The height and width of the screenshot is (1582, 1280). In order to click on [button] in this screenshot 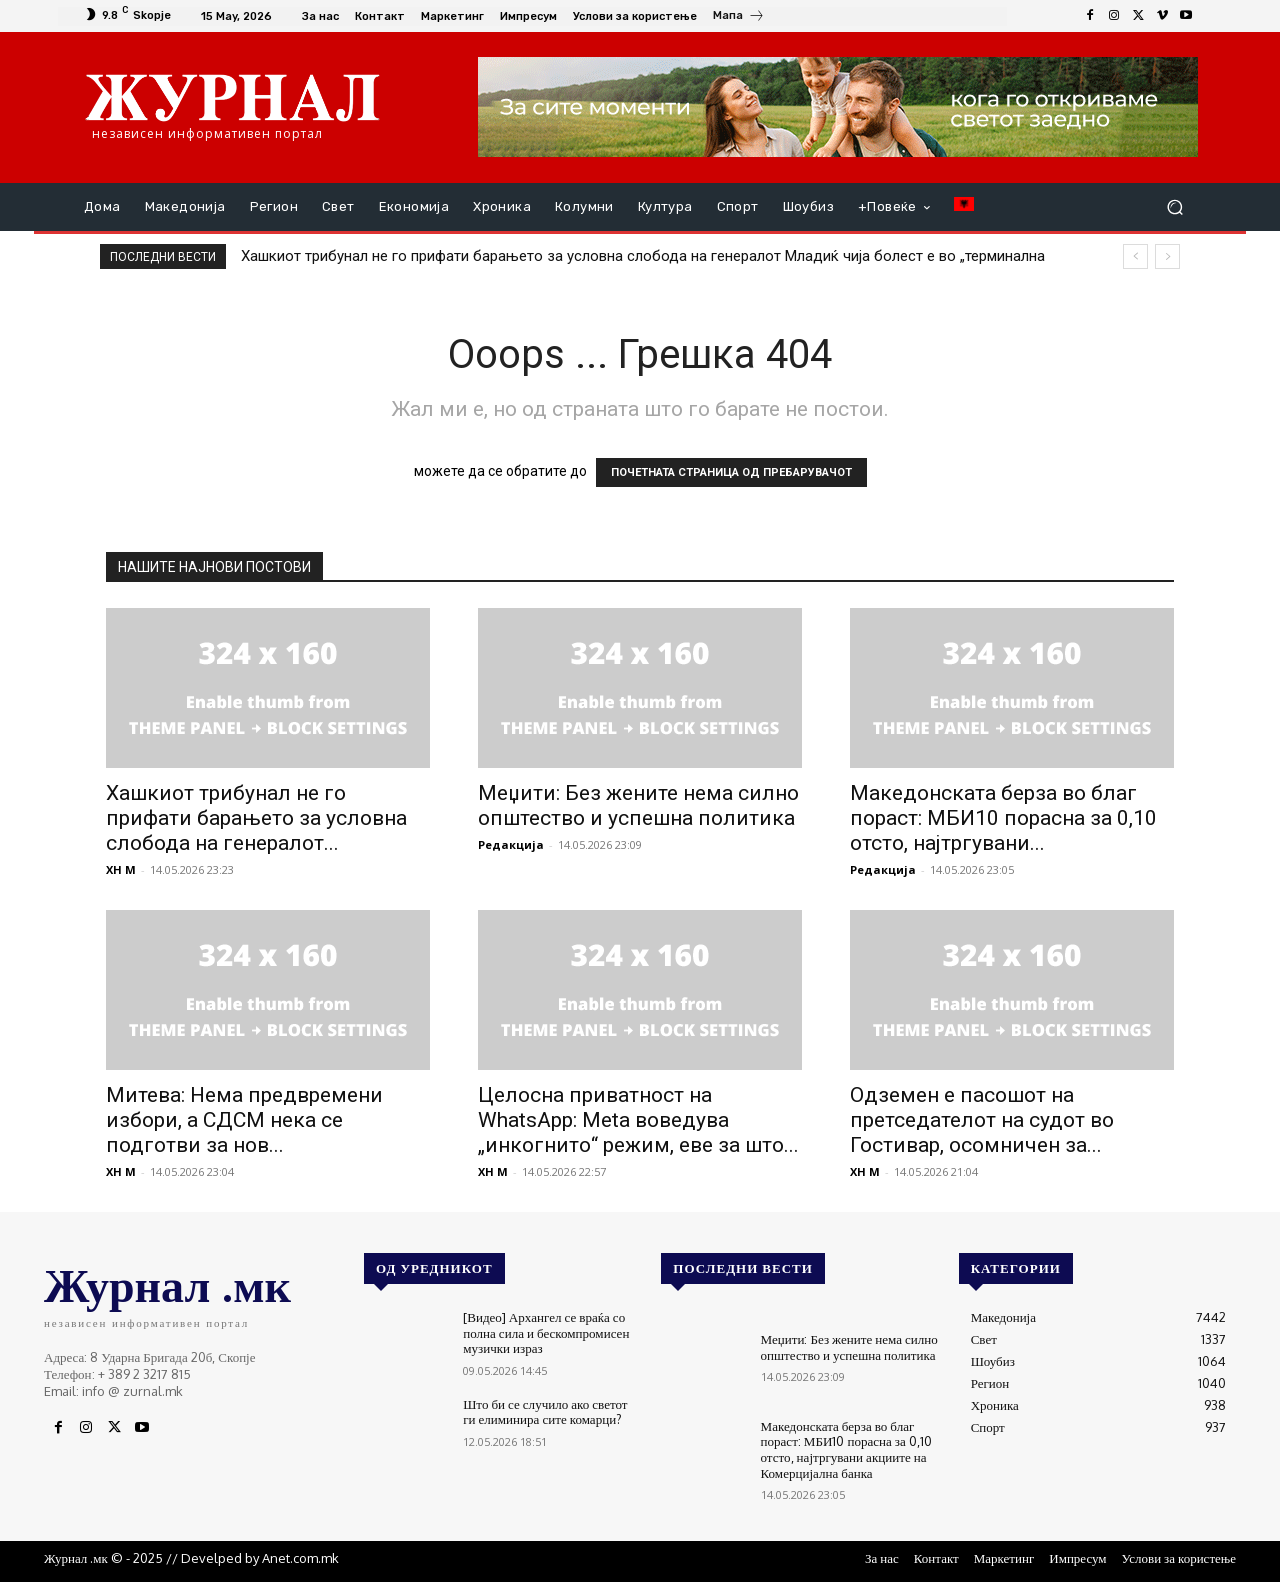, I will do `click(1174, 207)`.